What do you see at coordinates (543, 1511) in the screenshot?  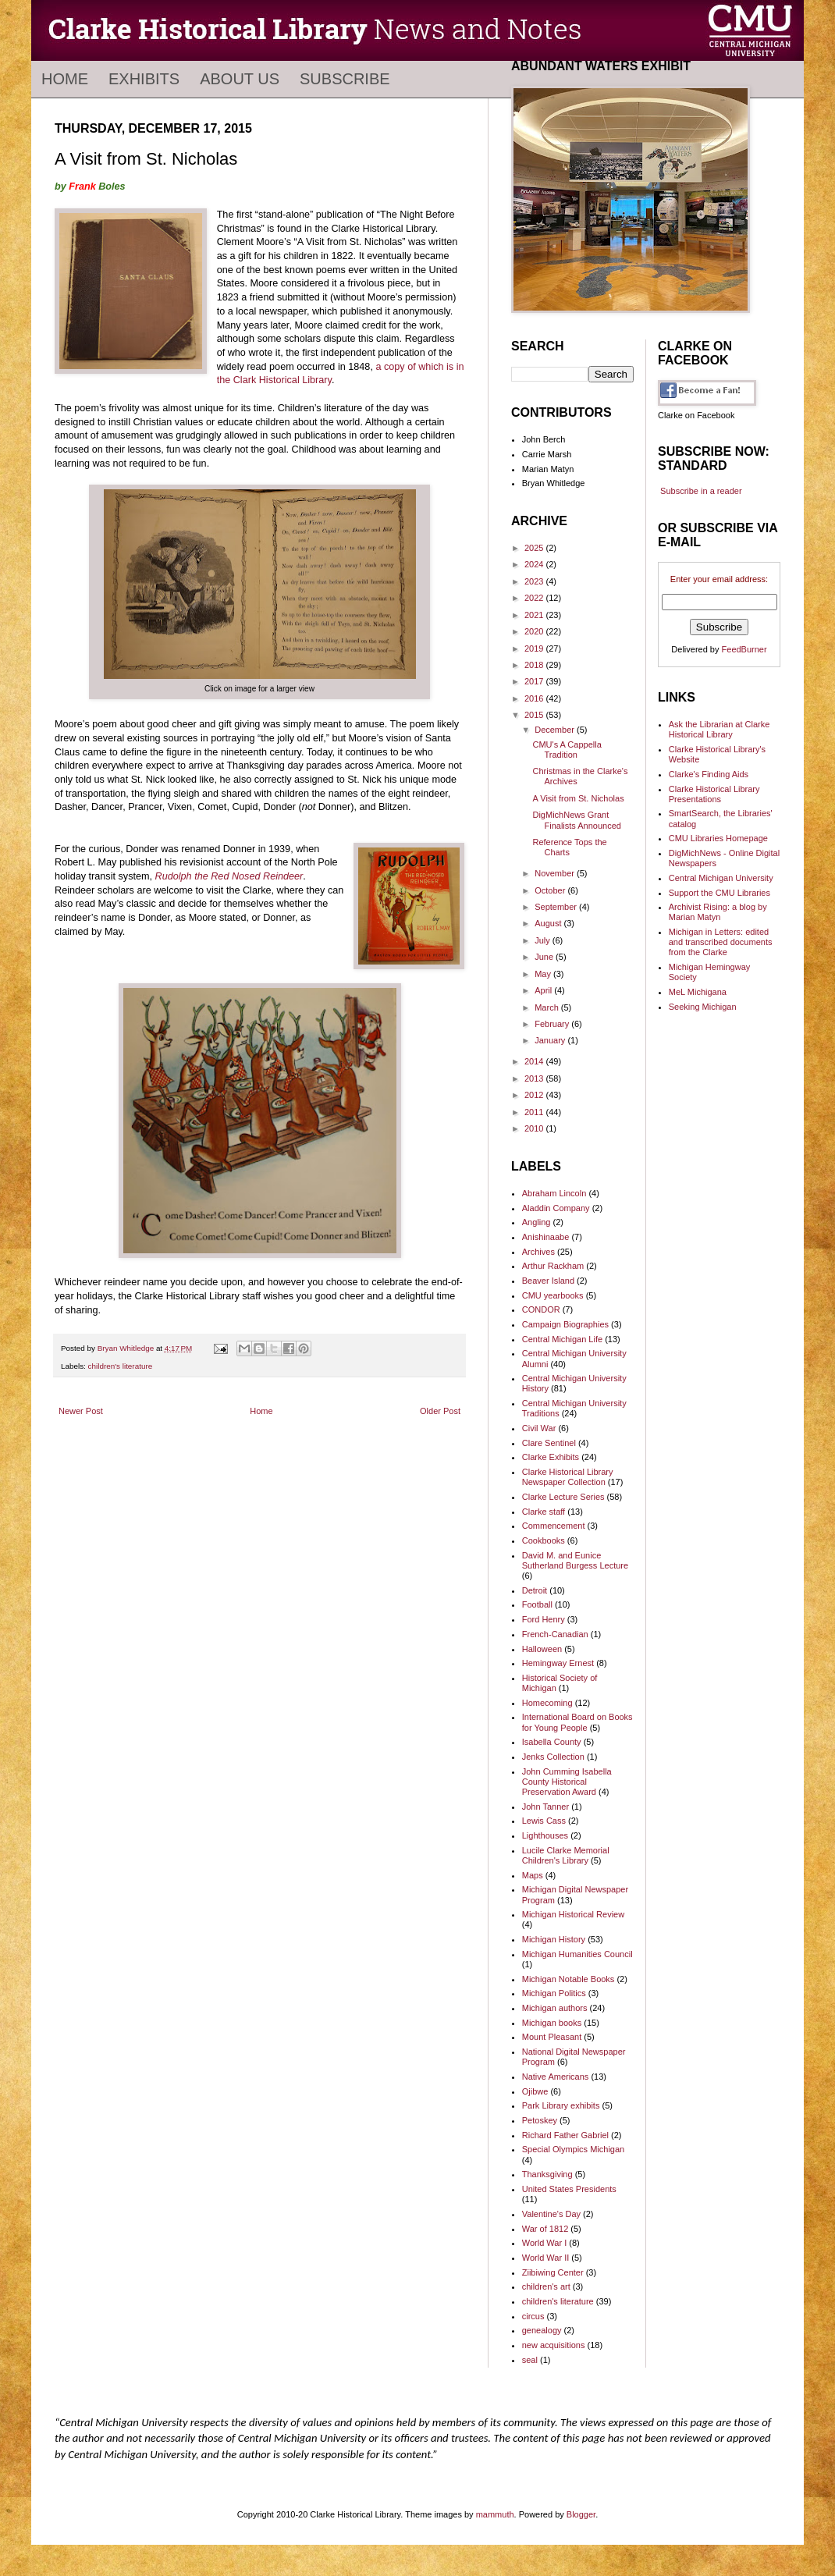 I see `Clarke staff` at bounding box center [543, 1511].